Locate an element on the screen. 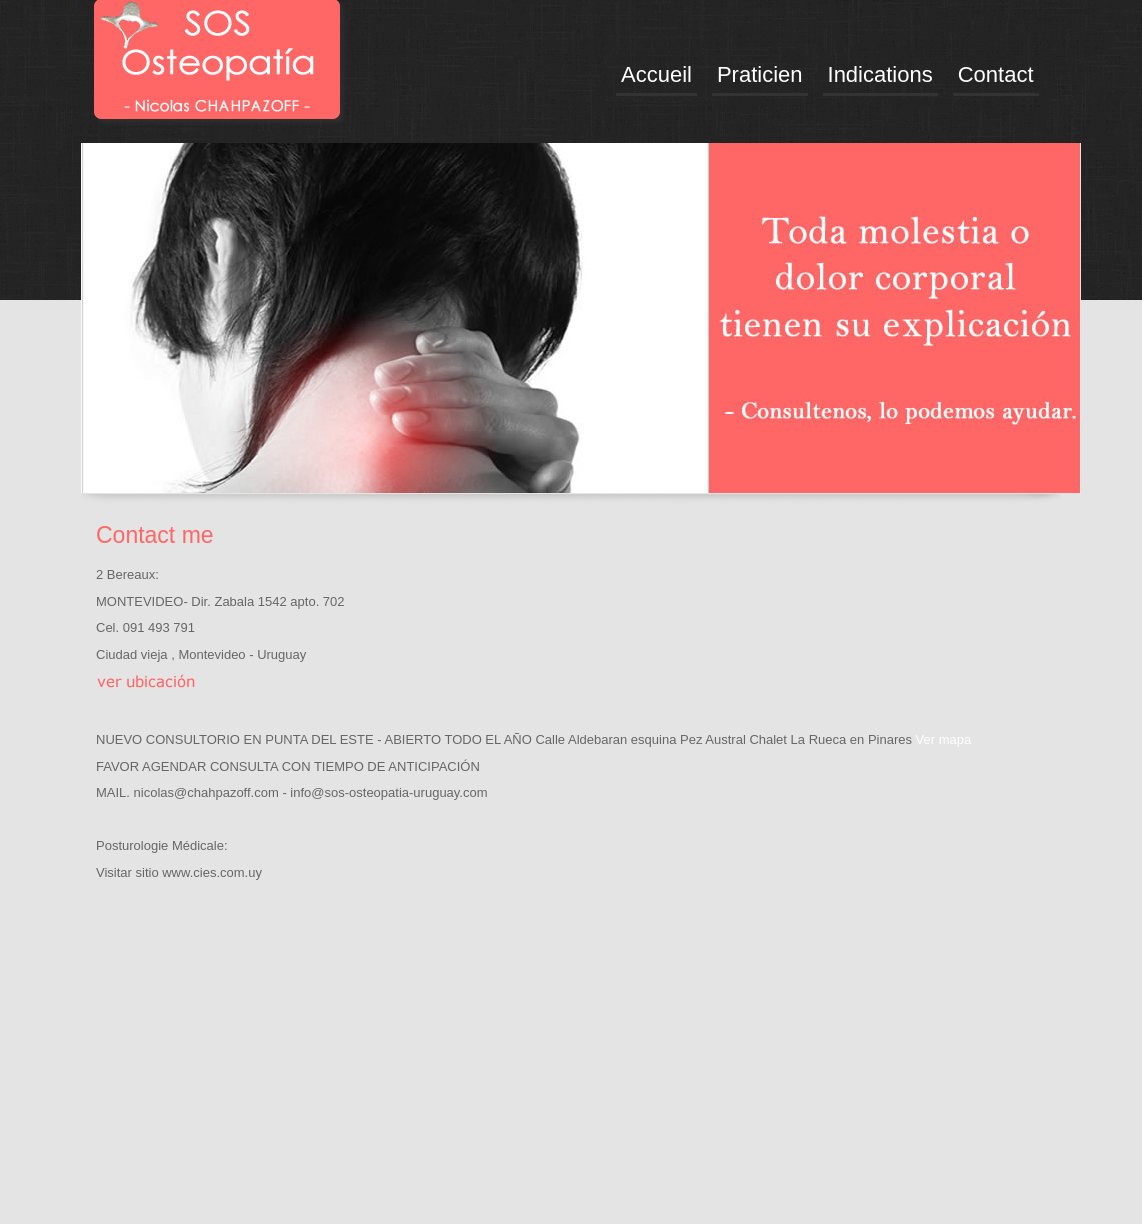 This screenshot has height=1224, width=1142. Accueil is located at coordinates (656, 74).